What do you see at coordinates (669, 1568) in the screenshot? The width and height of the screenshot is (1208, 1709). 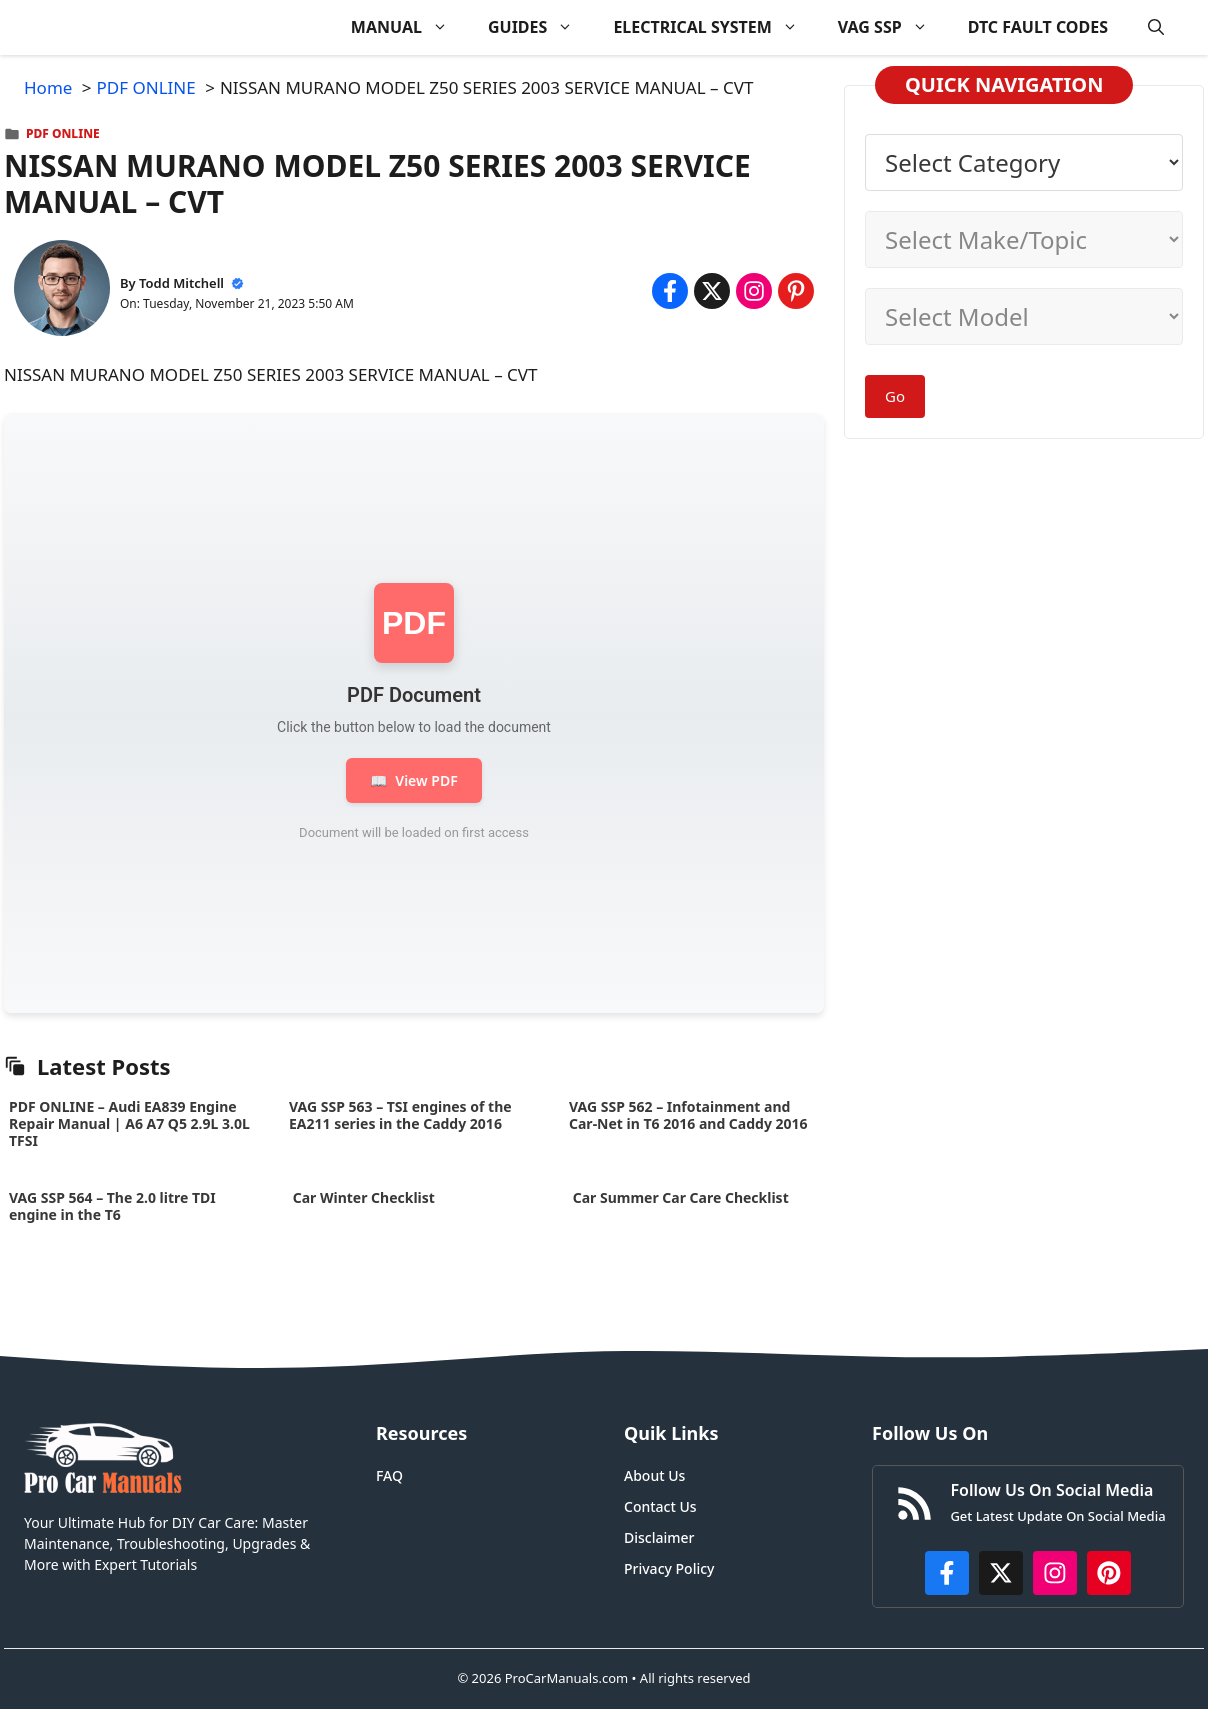 I see `Privacy Policy` at bounding box center [669, 1568].